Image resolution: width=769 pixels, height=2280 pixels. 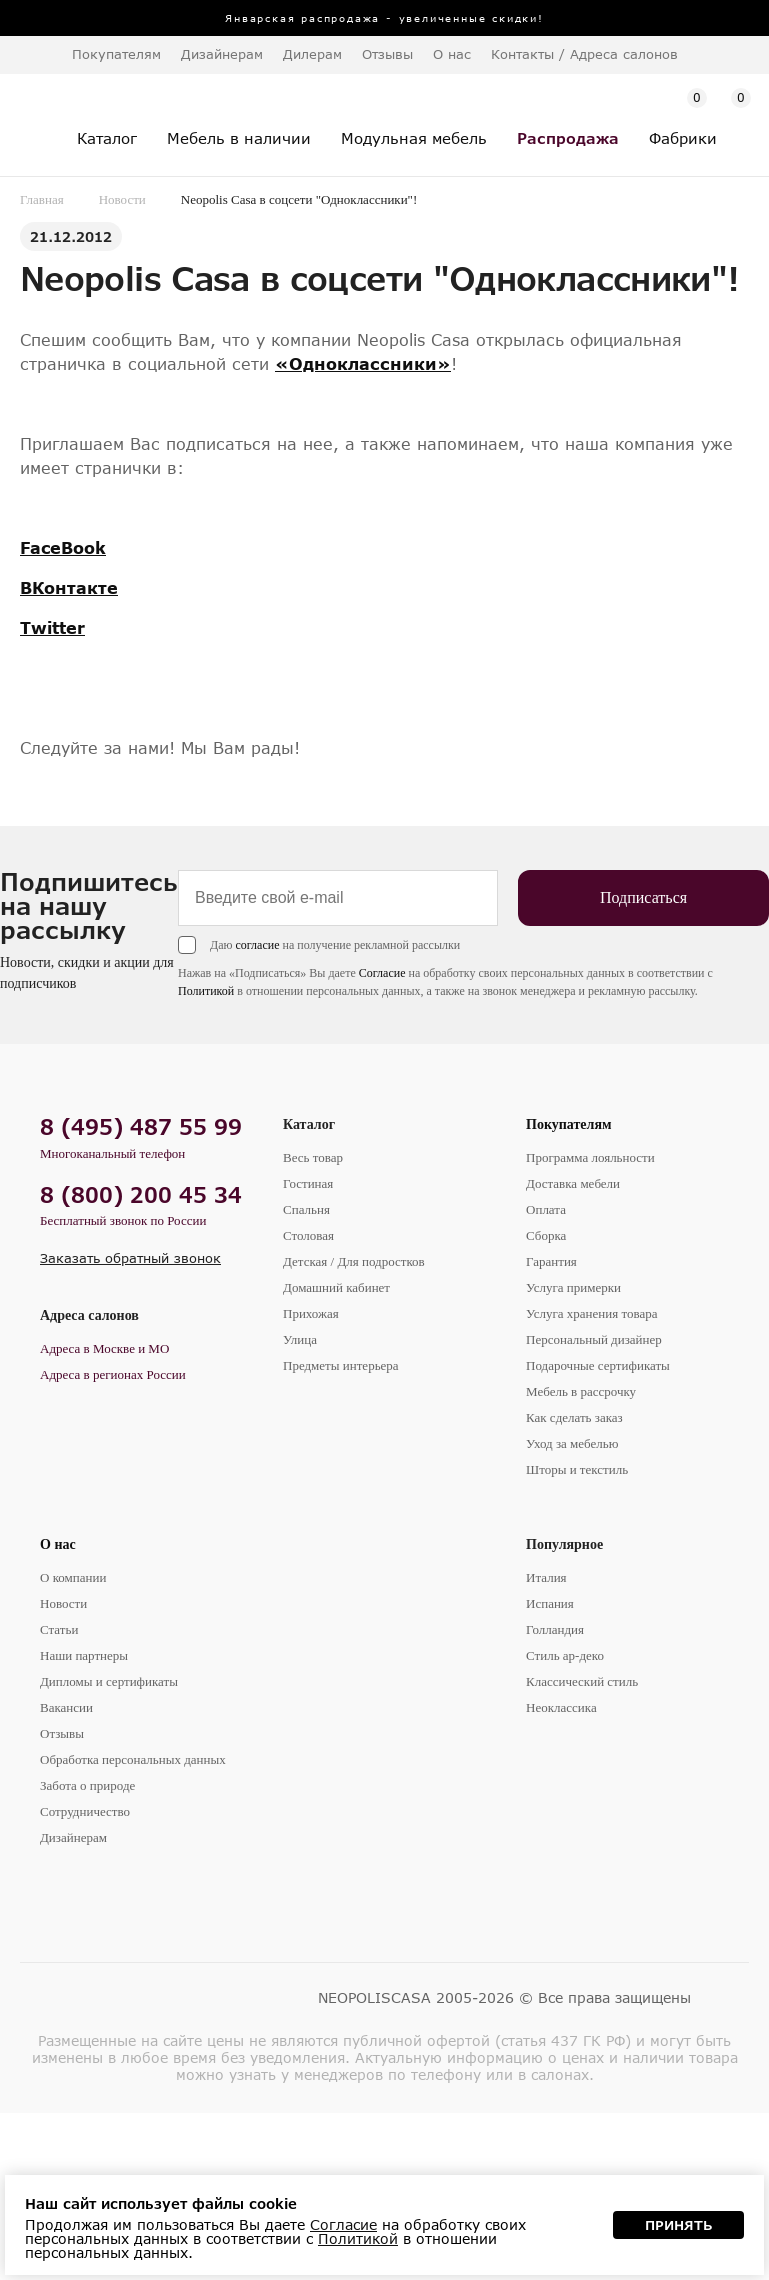 What do you see at coordinates (85, 1811) in the screenshot?
I see `Сотрудничество` at bounding box center [85, 1811].